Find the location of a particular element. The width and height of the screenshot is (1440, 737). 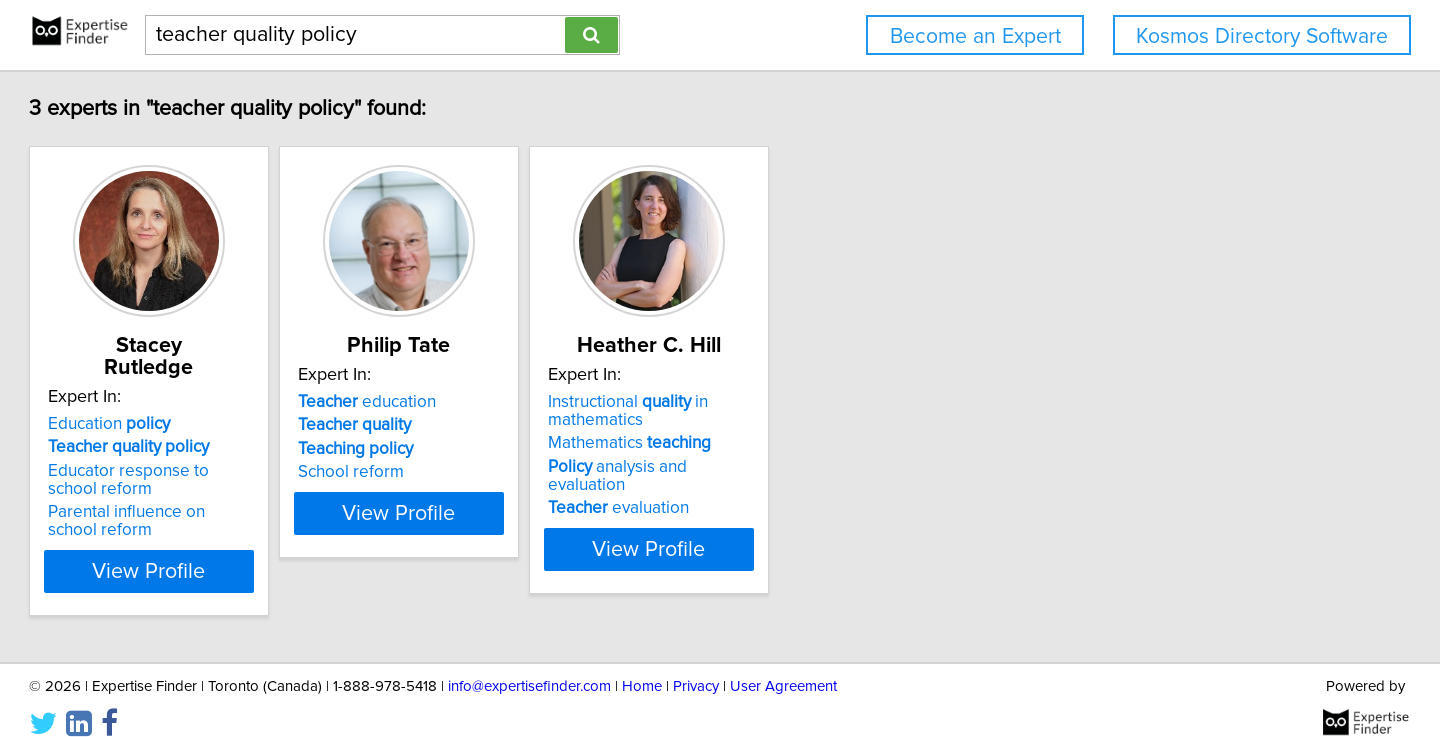

education is located at coordinates (508, 402).